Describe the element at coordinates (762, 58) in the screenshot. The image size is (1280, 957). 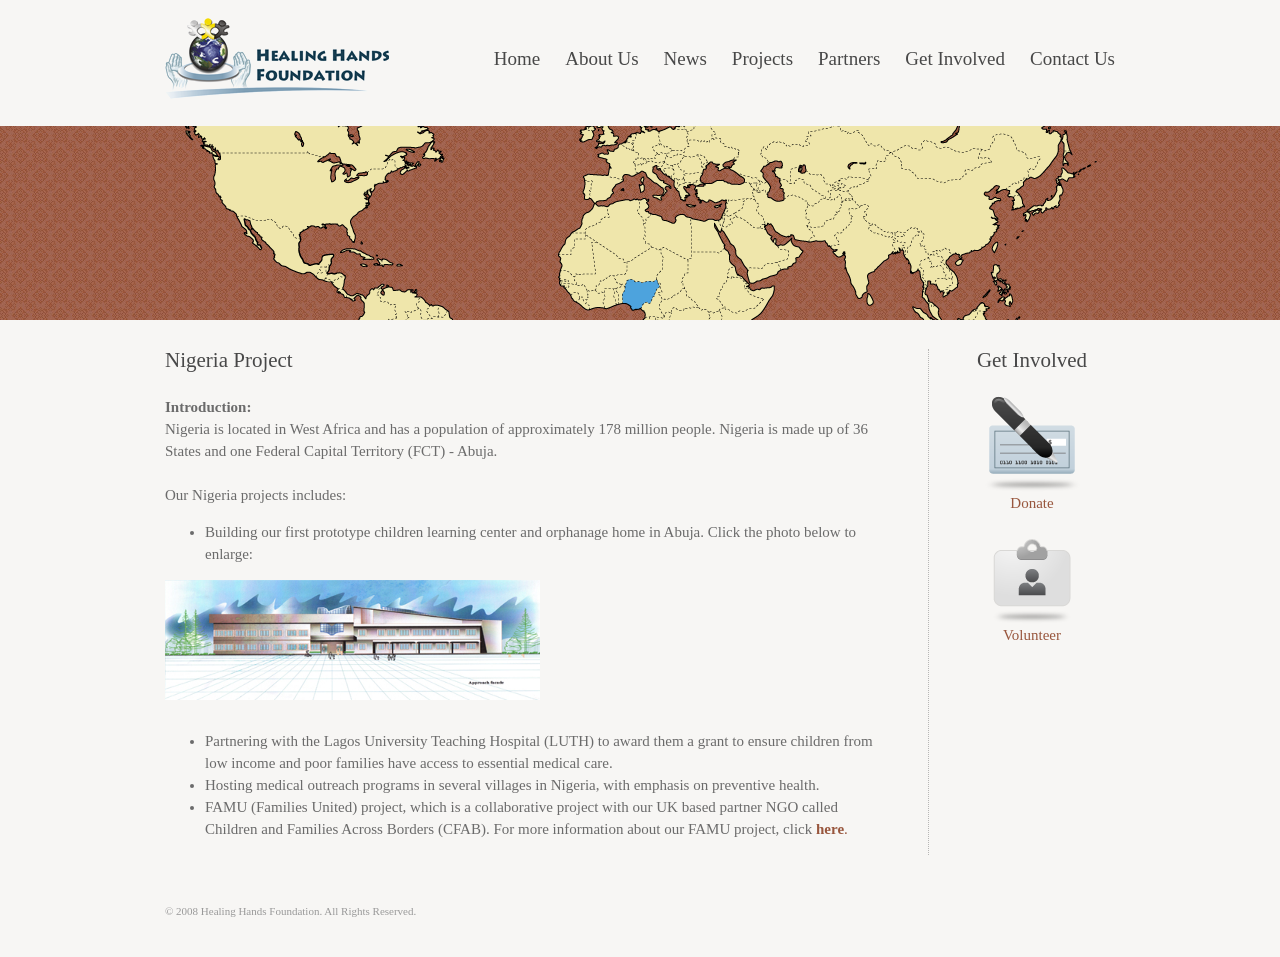
I see `Projects` at that location.